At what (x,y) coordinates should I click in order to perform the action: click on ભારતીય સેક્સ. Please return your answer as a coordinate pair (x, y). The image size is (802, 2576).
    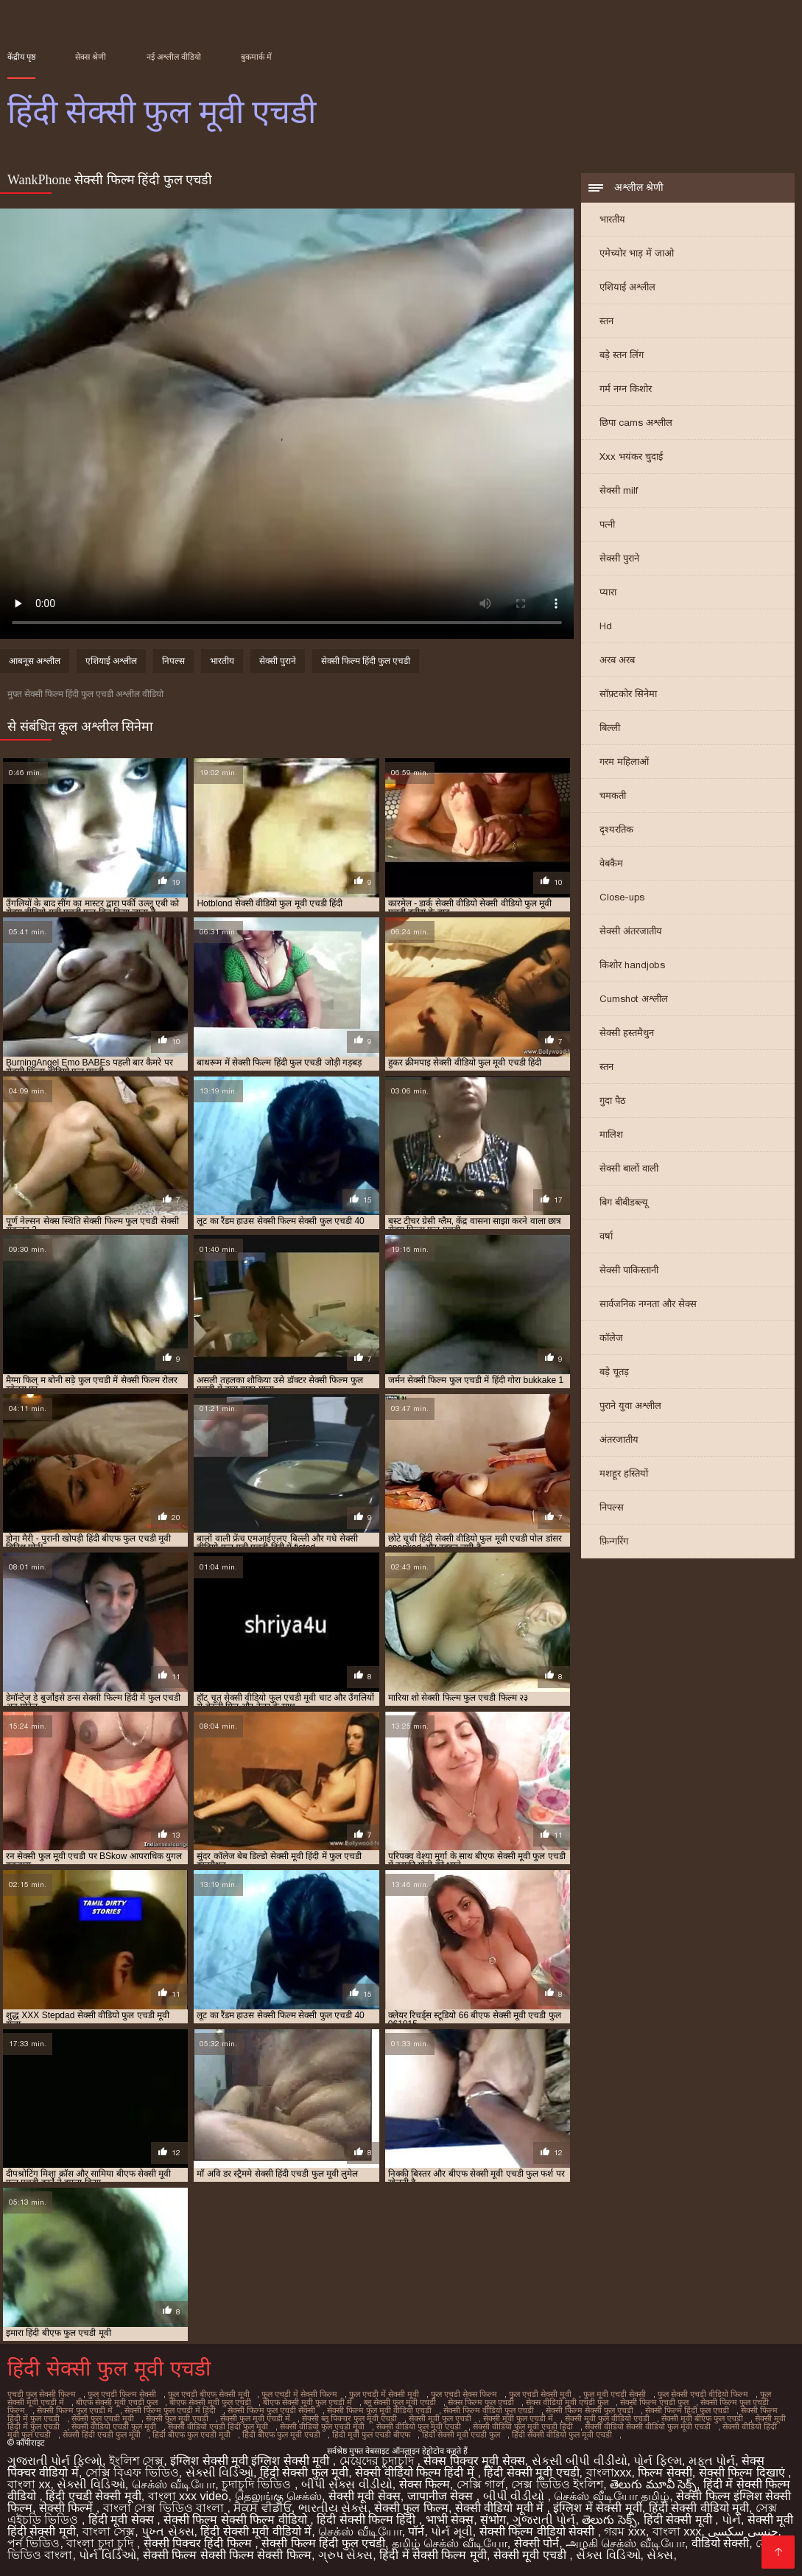
    Looking at the image, I should click on (332, 2508).